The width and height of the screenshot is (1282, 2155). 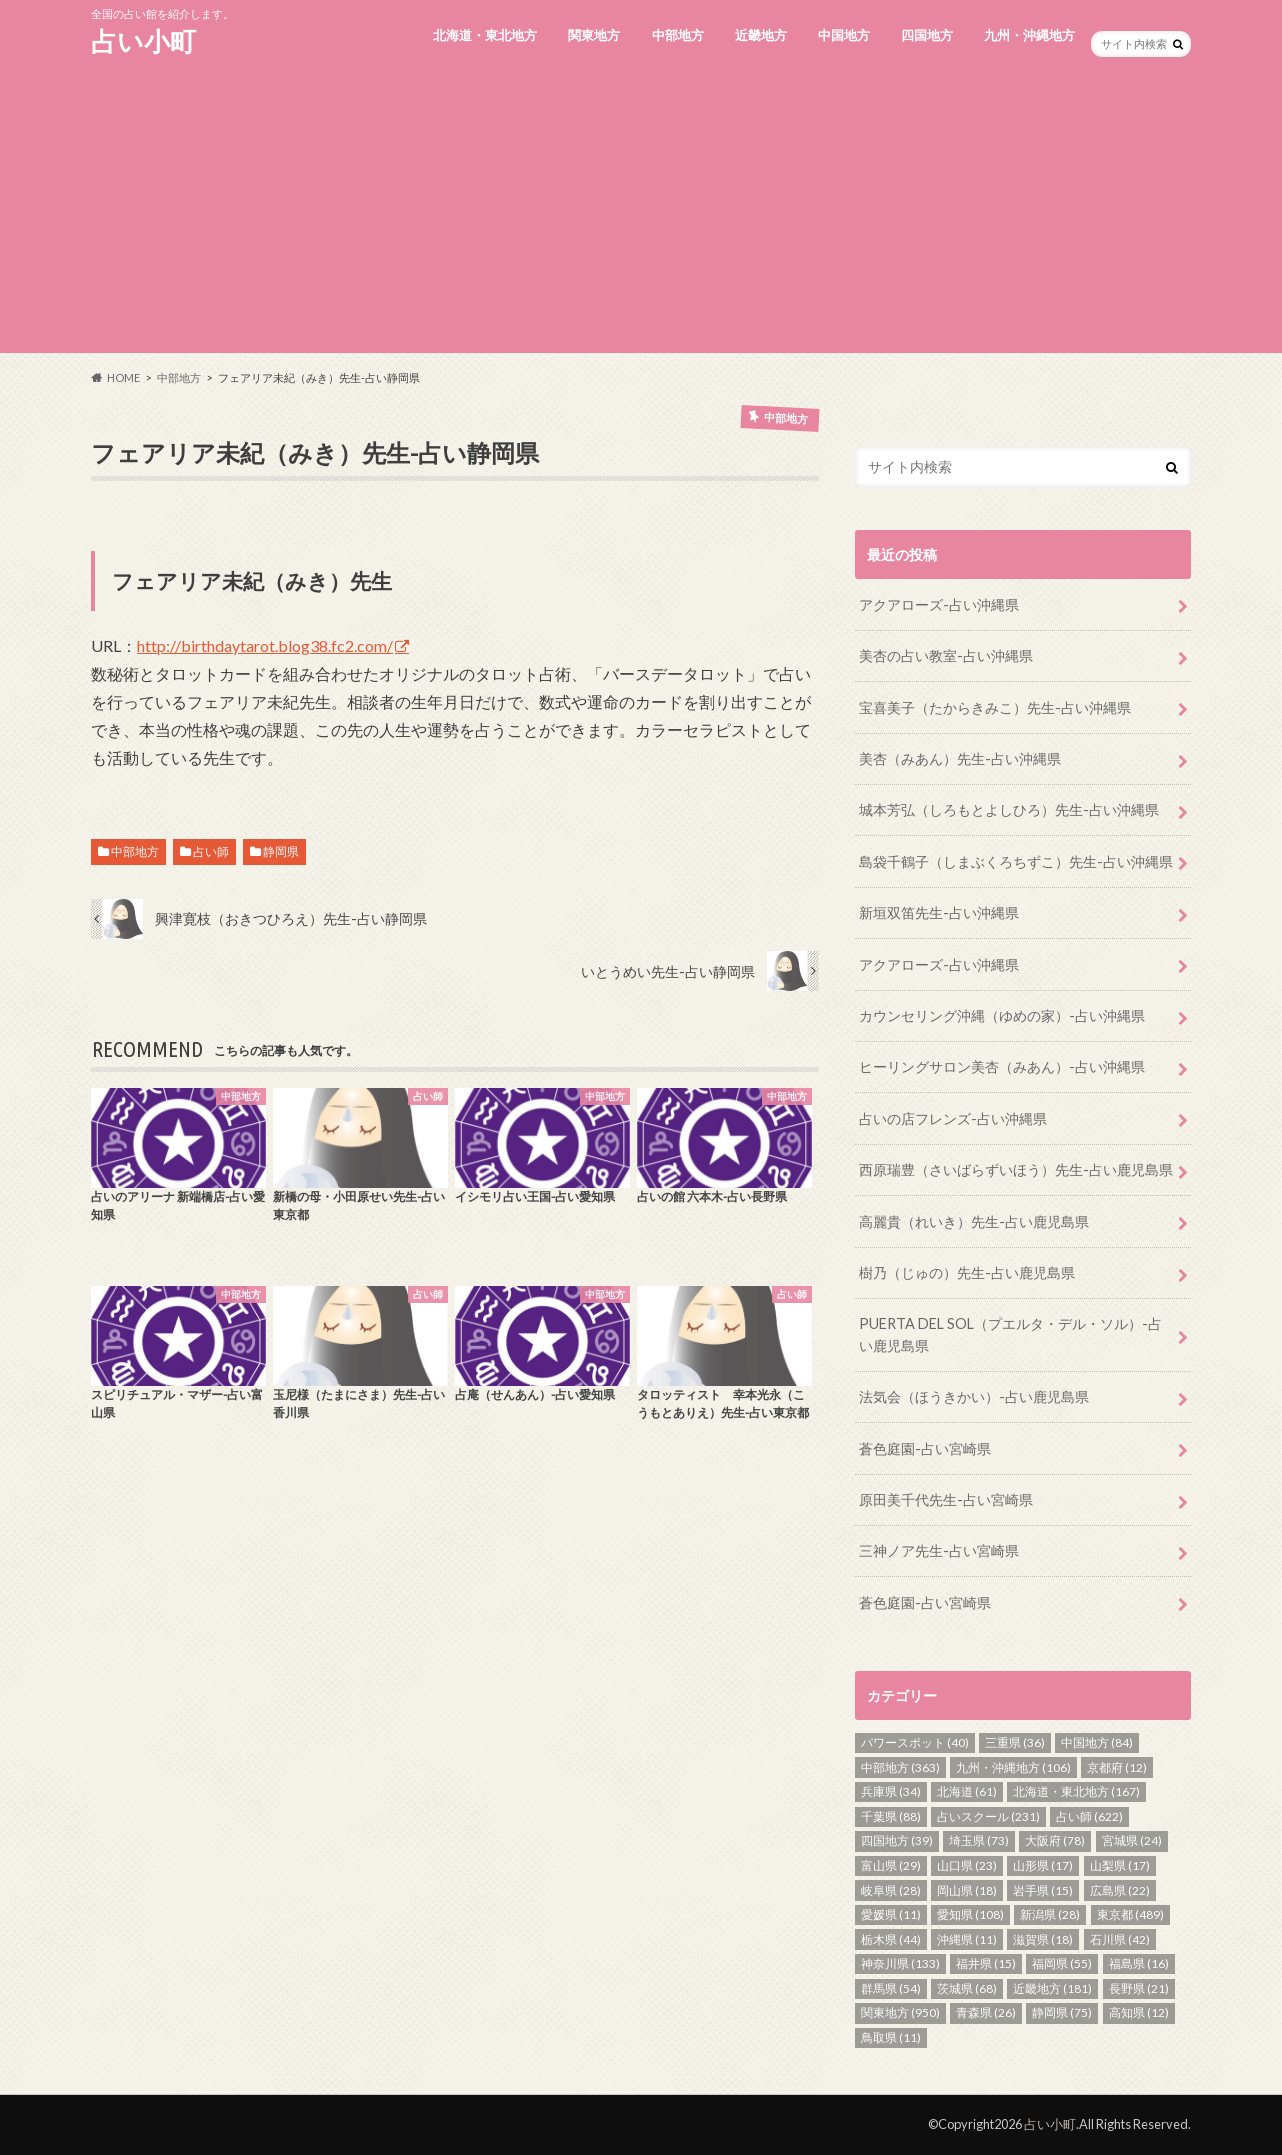 What do you see at coordinates (211, 851) in the screenshot?
I see `占い師` at bounding box center [211, 851].